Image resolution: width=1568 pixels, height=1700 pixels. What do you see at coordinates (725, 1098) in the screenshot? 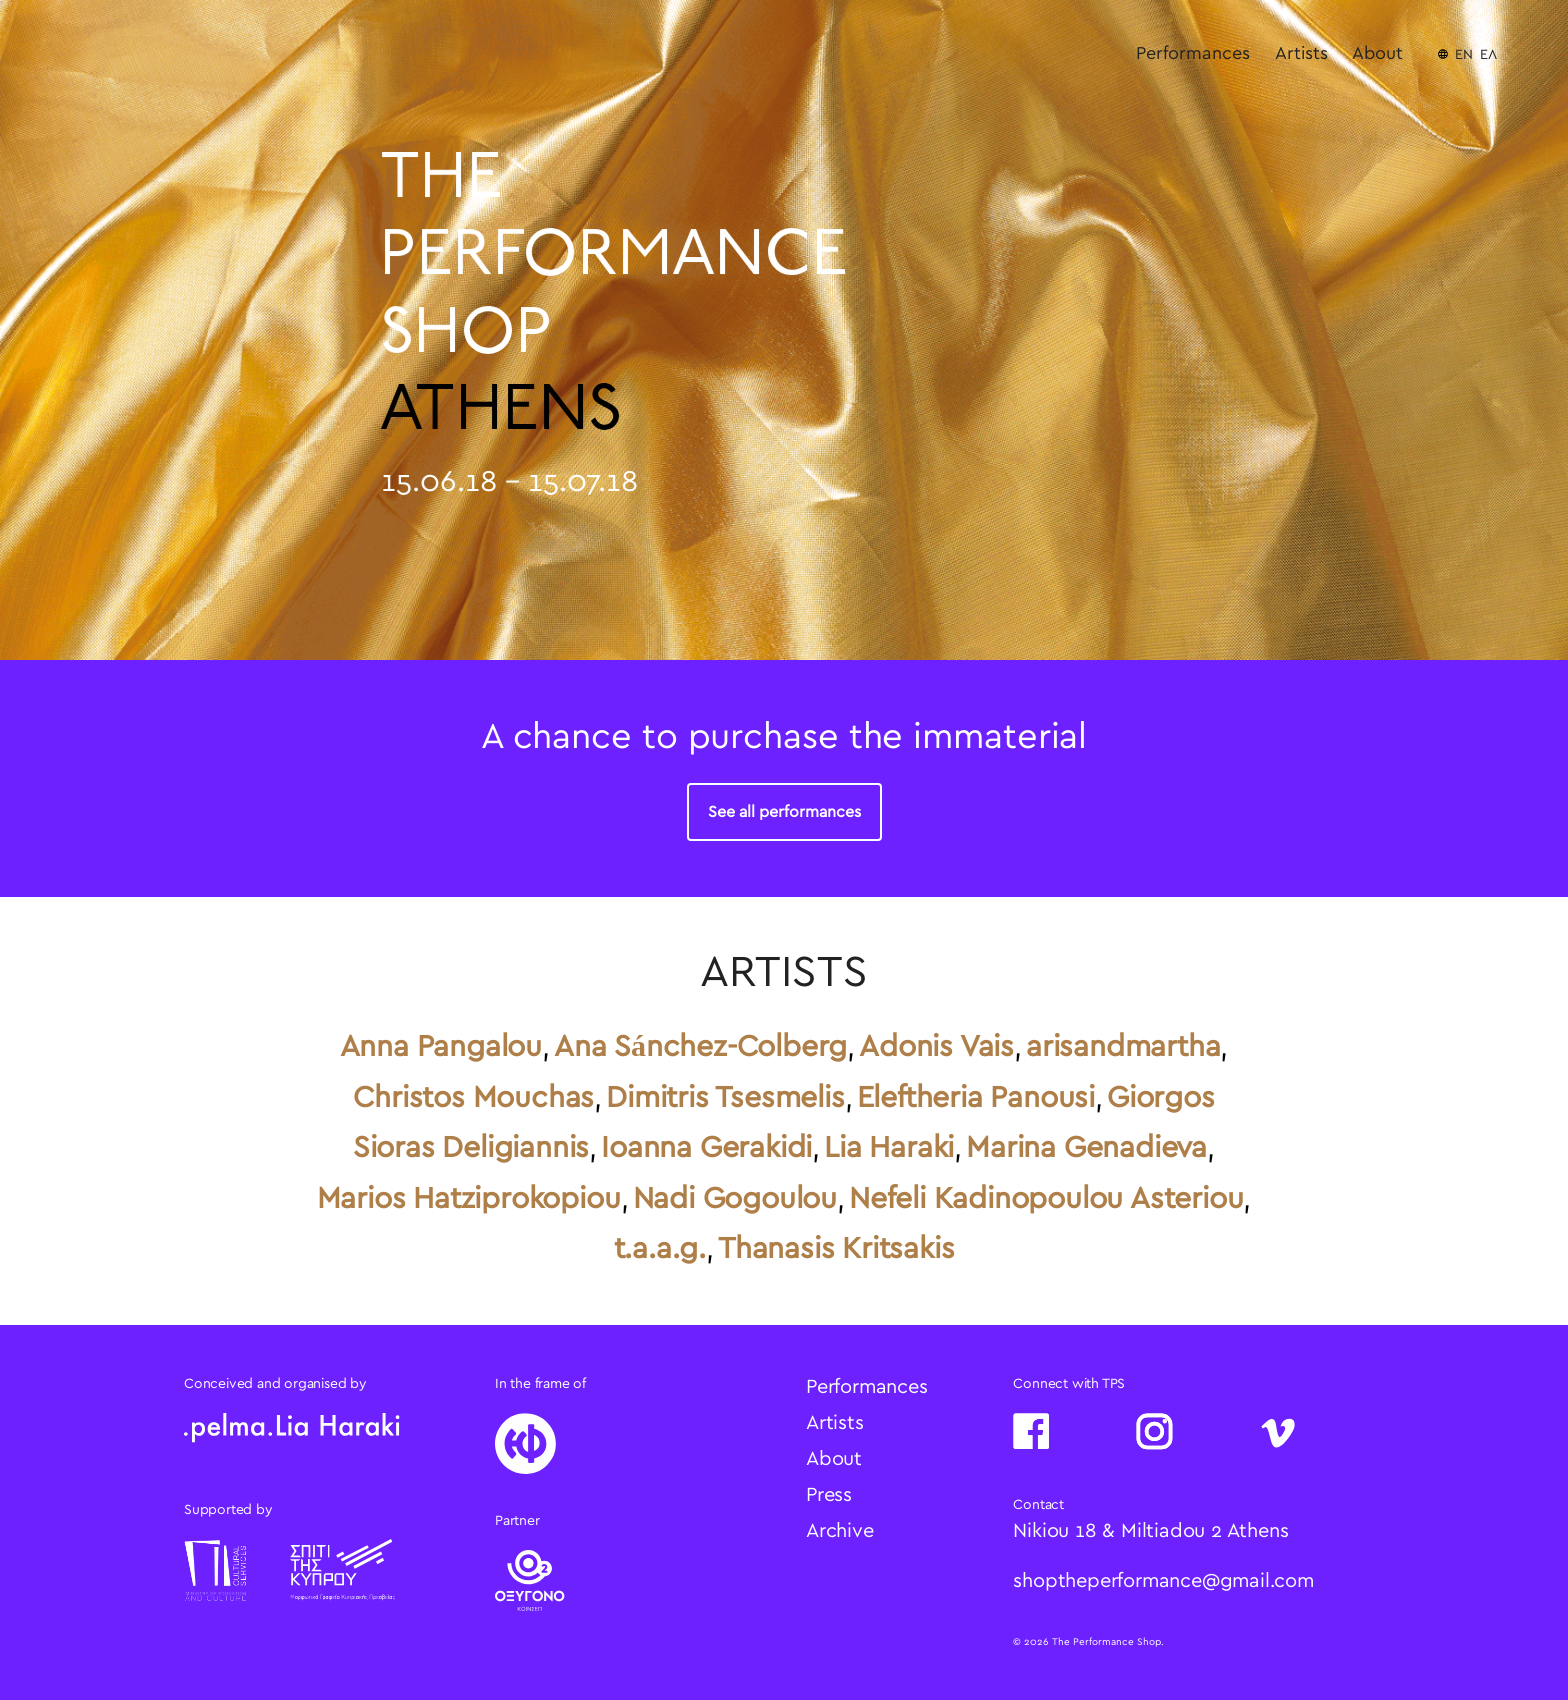
I see `Dimitris Tsesmelis` at bounding box center [725, 1098].